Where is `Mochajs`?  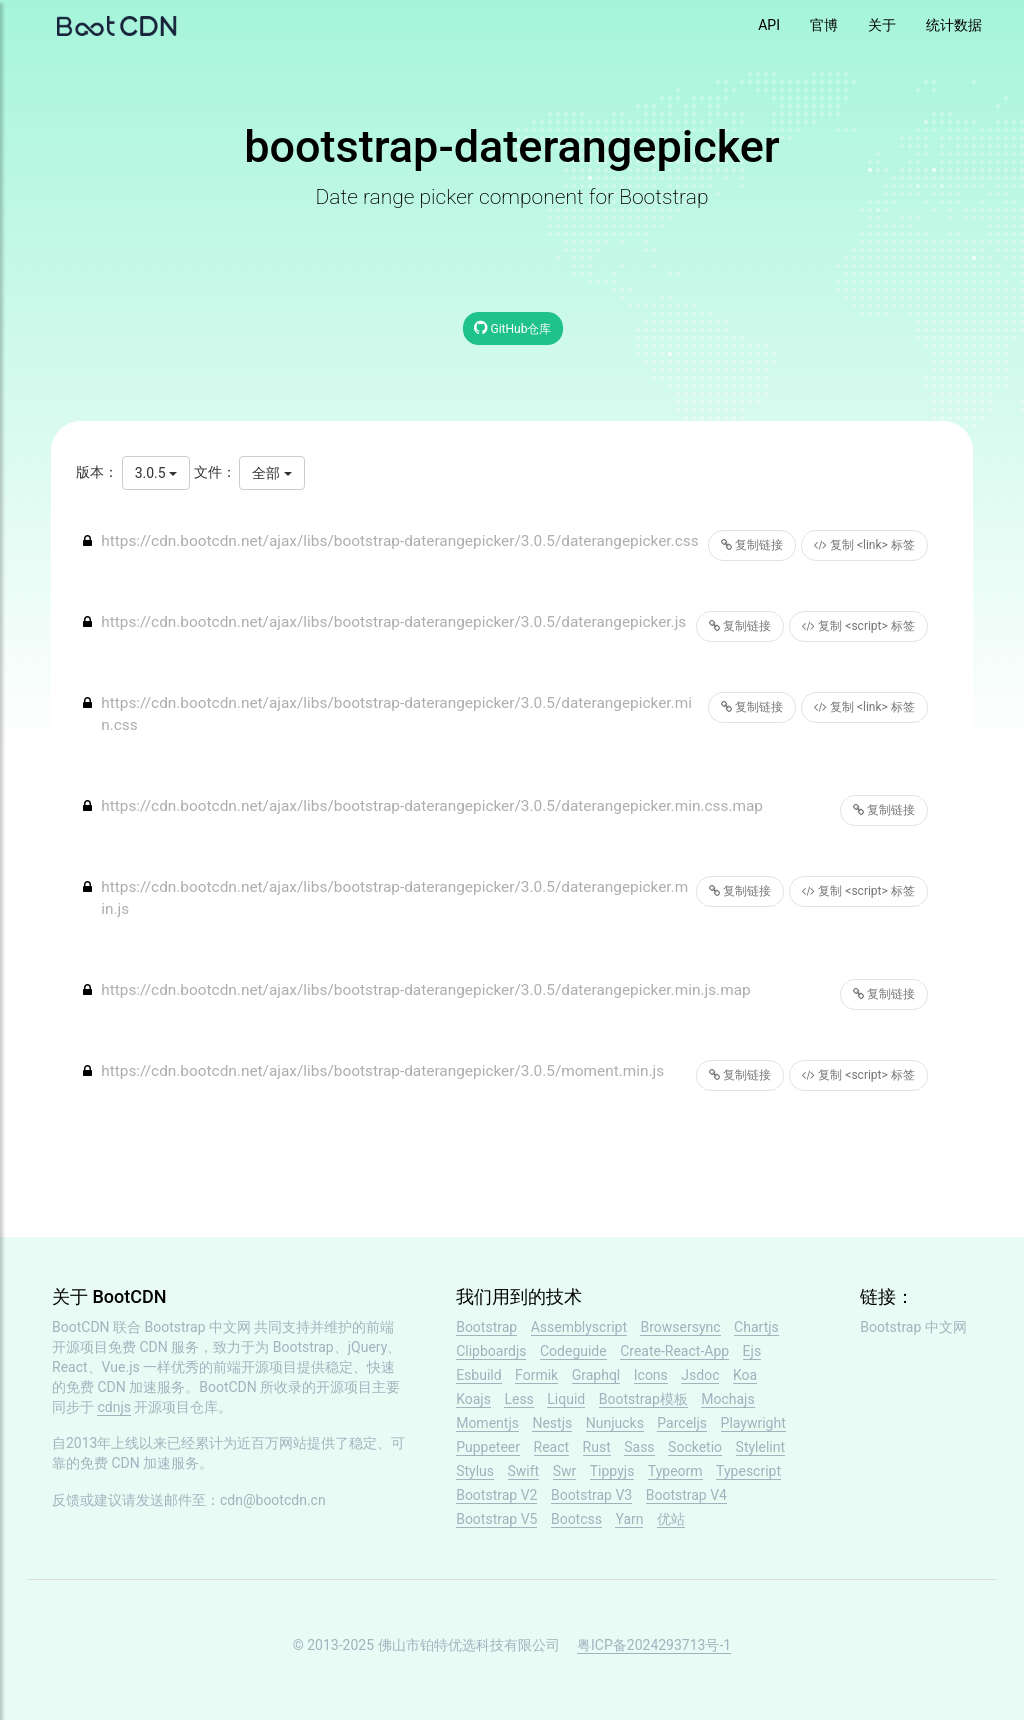
Mochajs is located at coordinates (727, 1399).